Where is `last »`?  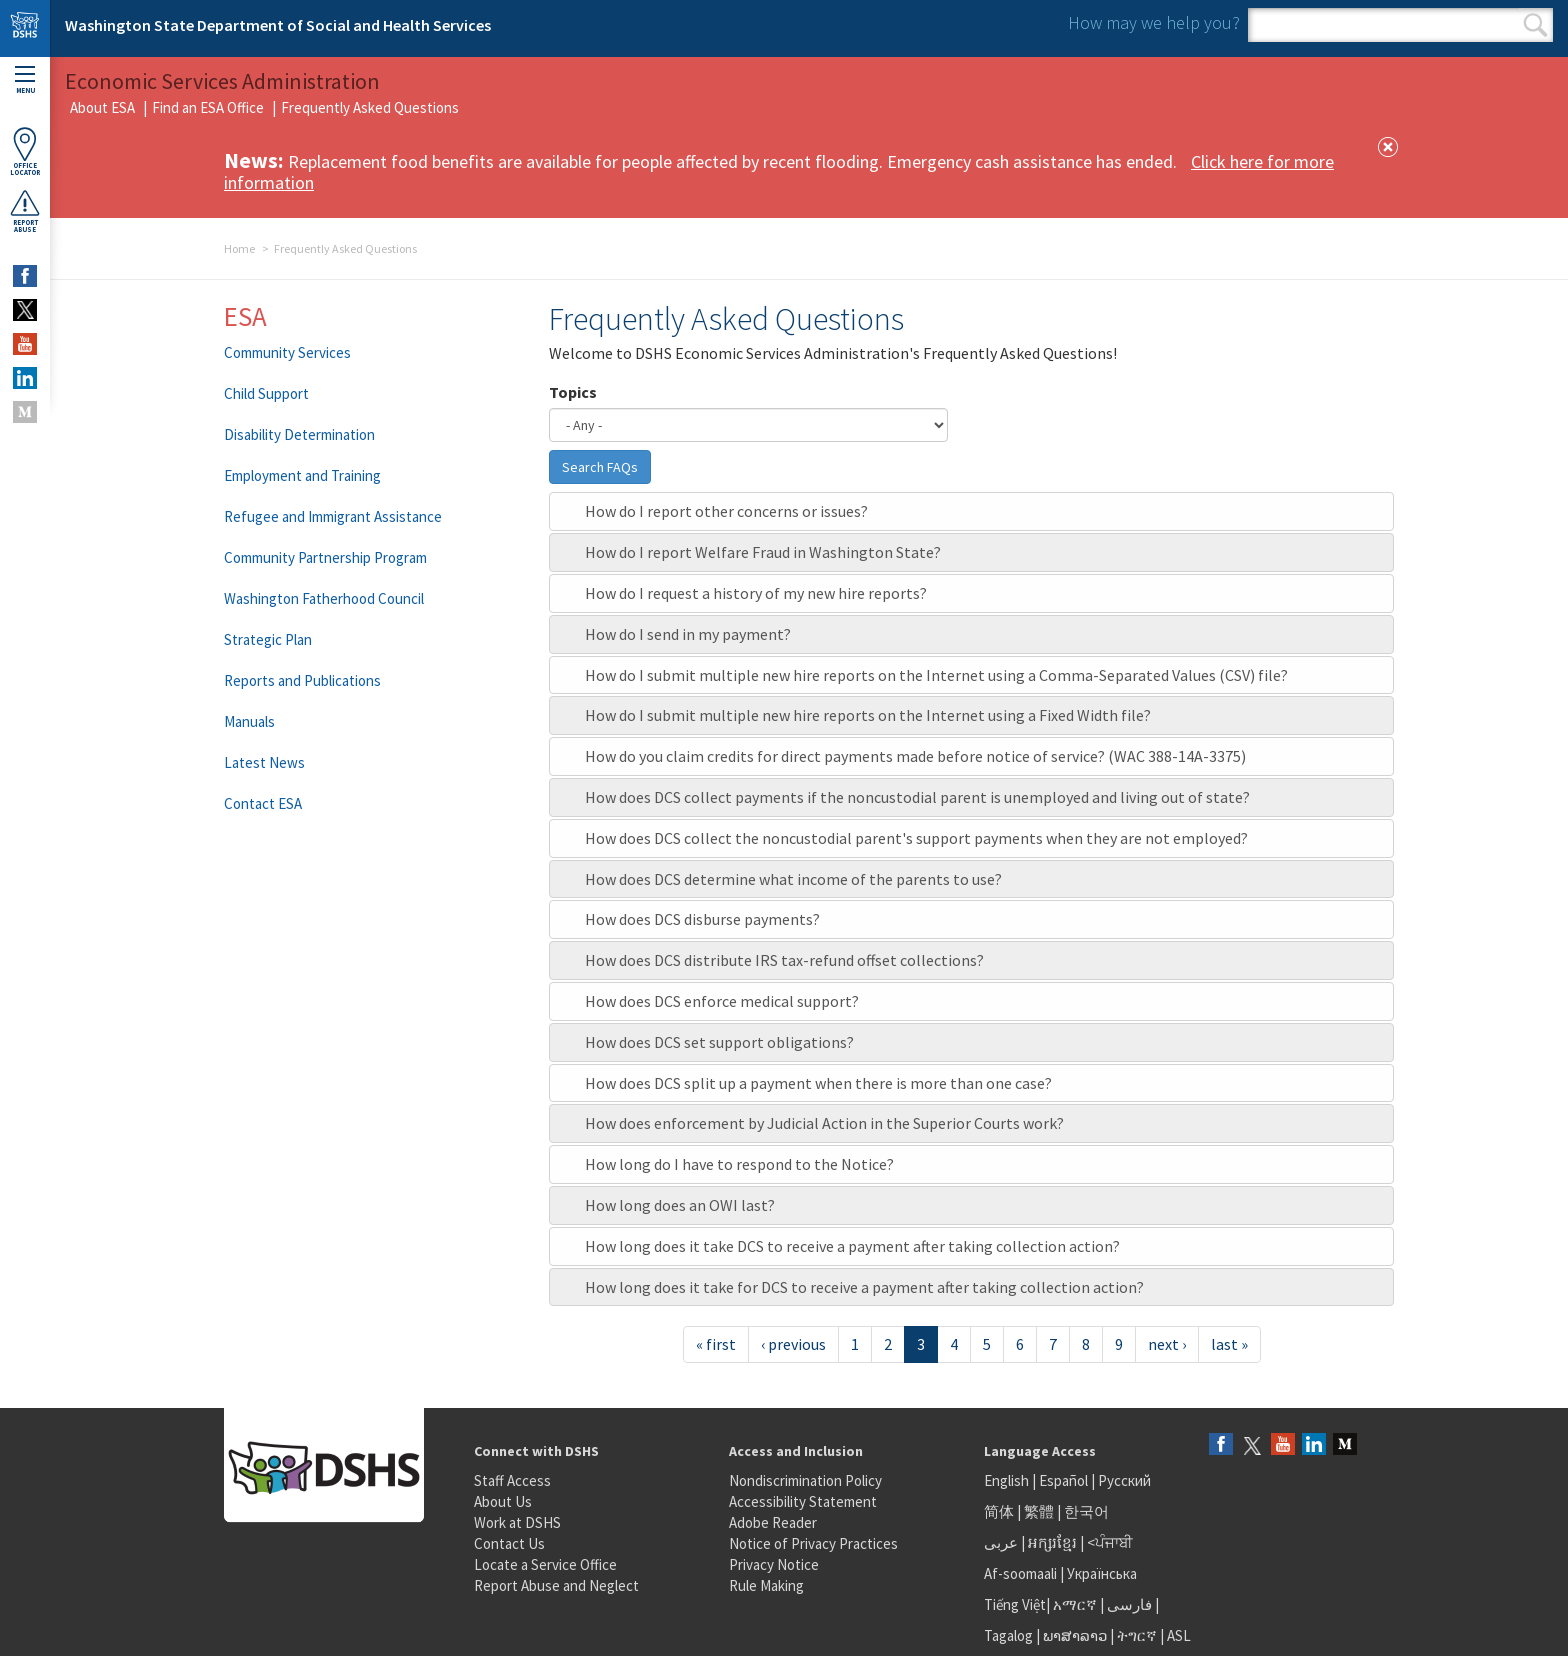
last » is located at coordinates (1229, 1344).